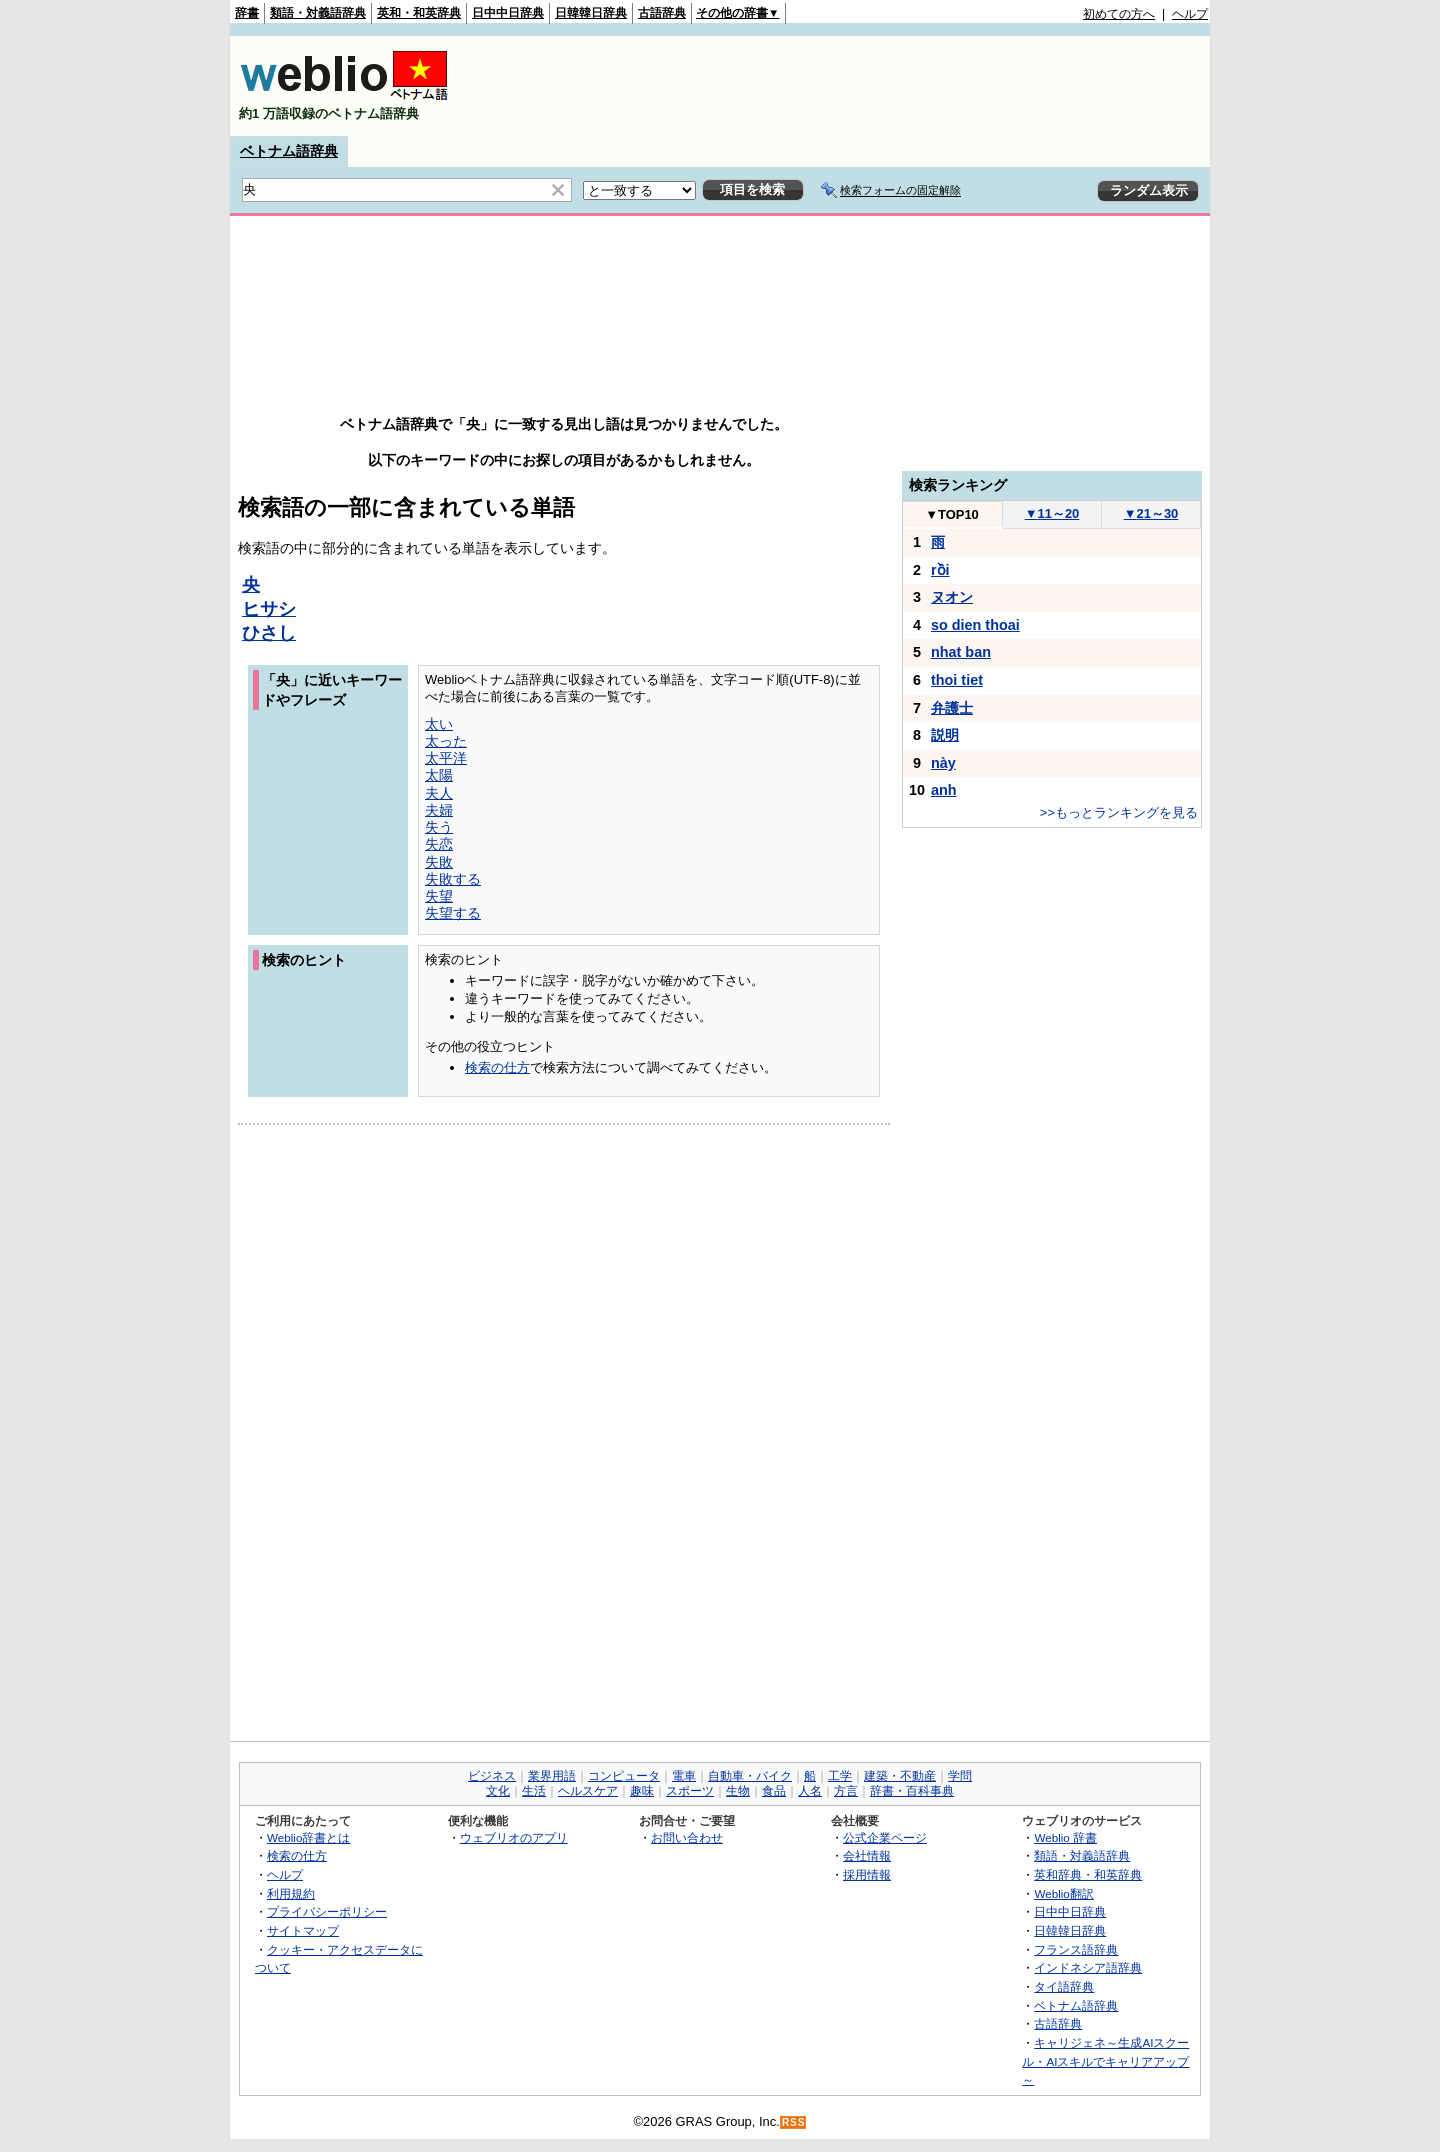  Describe the element at coordinates (534, 1791) in the screenshot. I see `生活` at that location.